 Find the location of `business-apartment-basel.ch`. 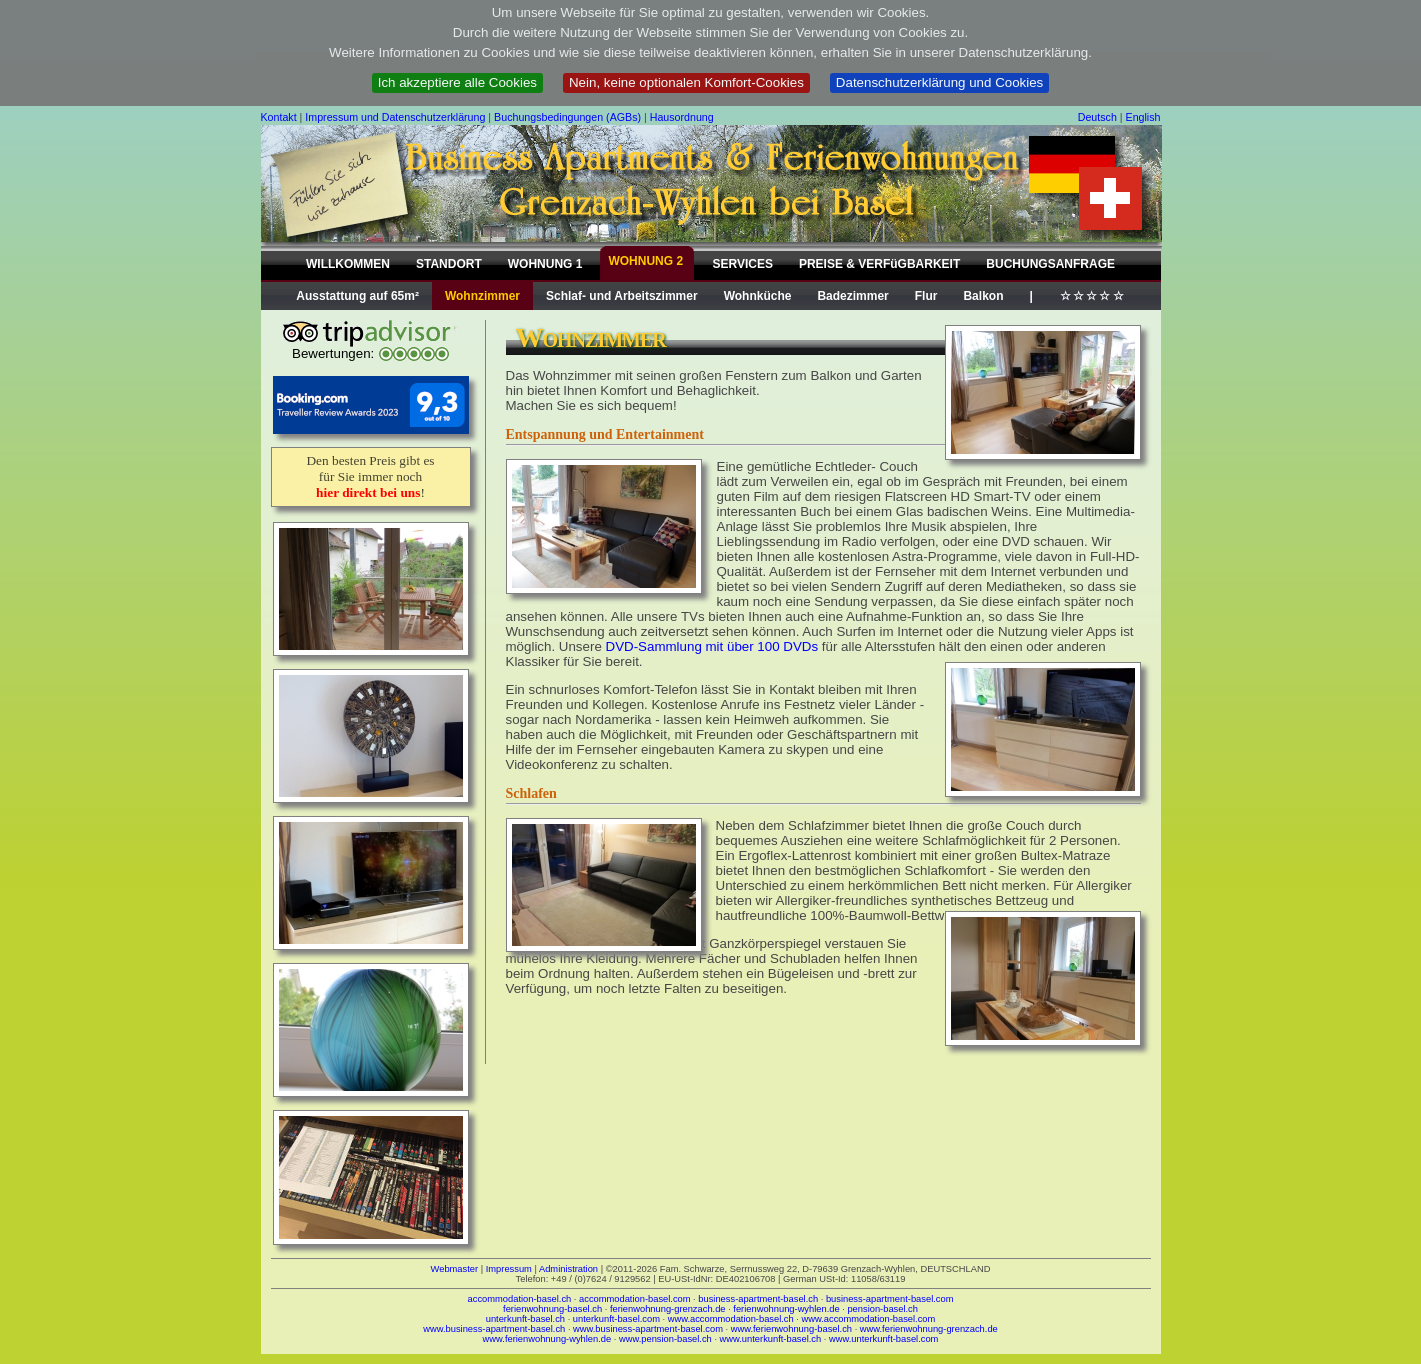

business-apartment-basel.ch is located at coordinates (758, 1299).